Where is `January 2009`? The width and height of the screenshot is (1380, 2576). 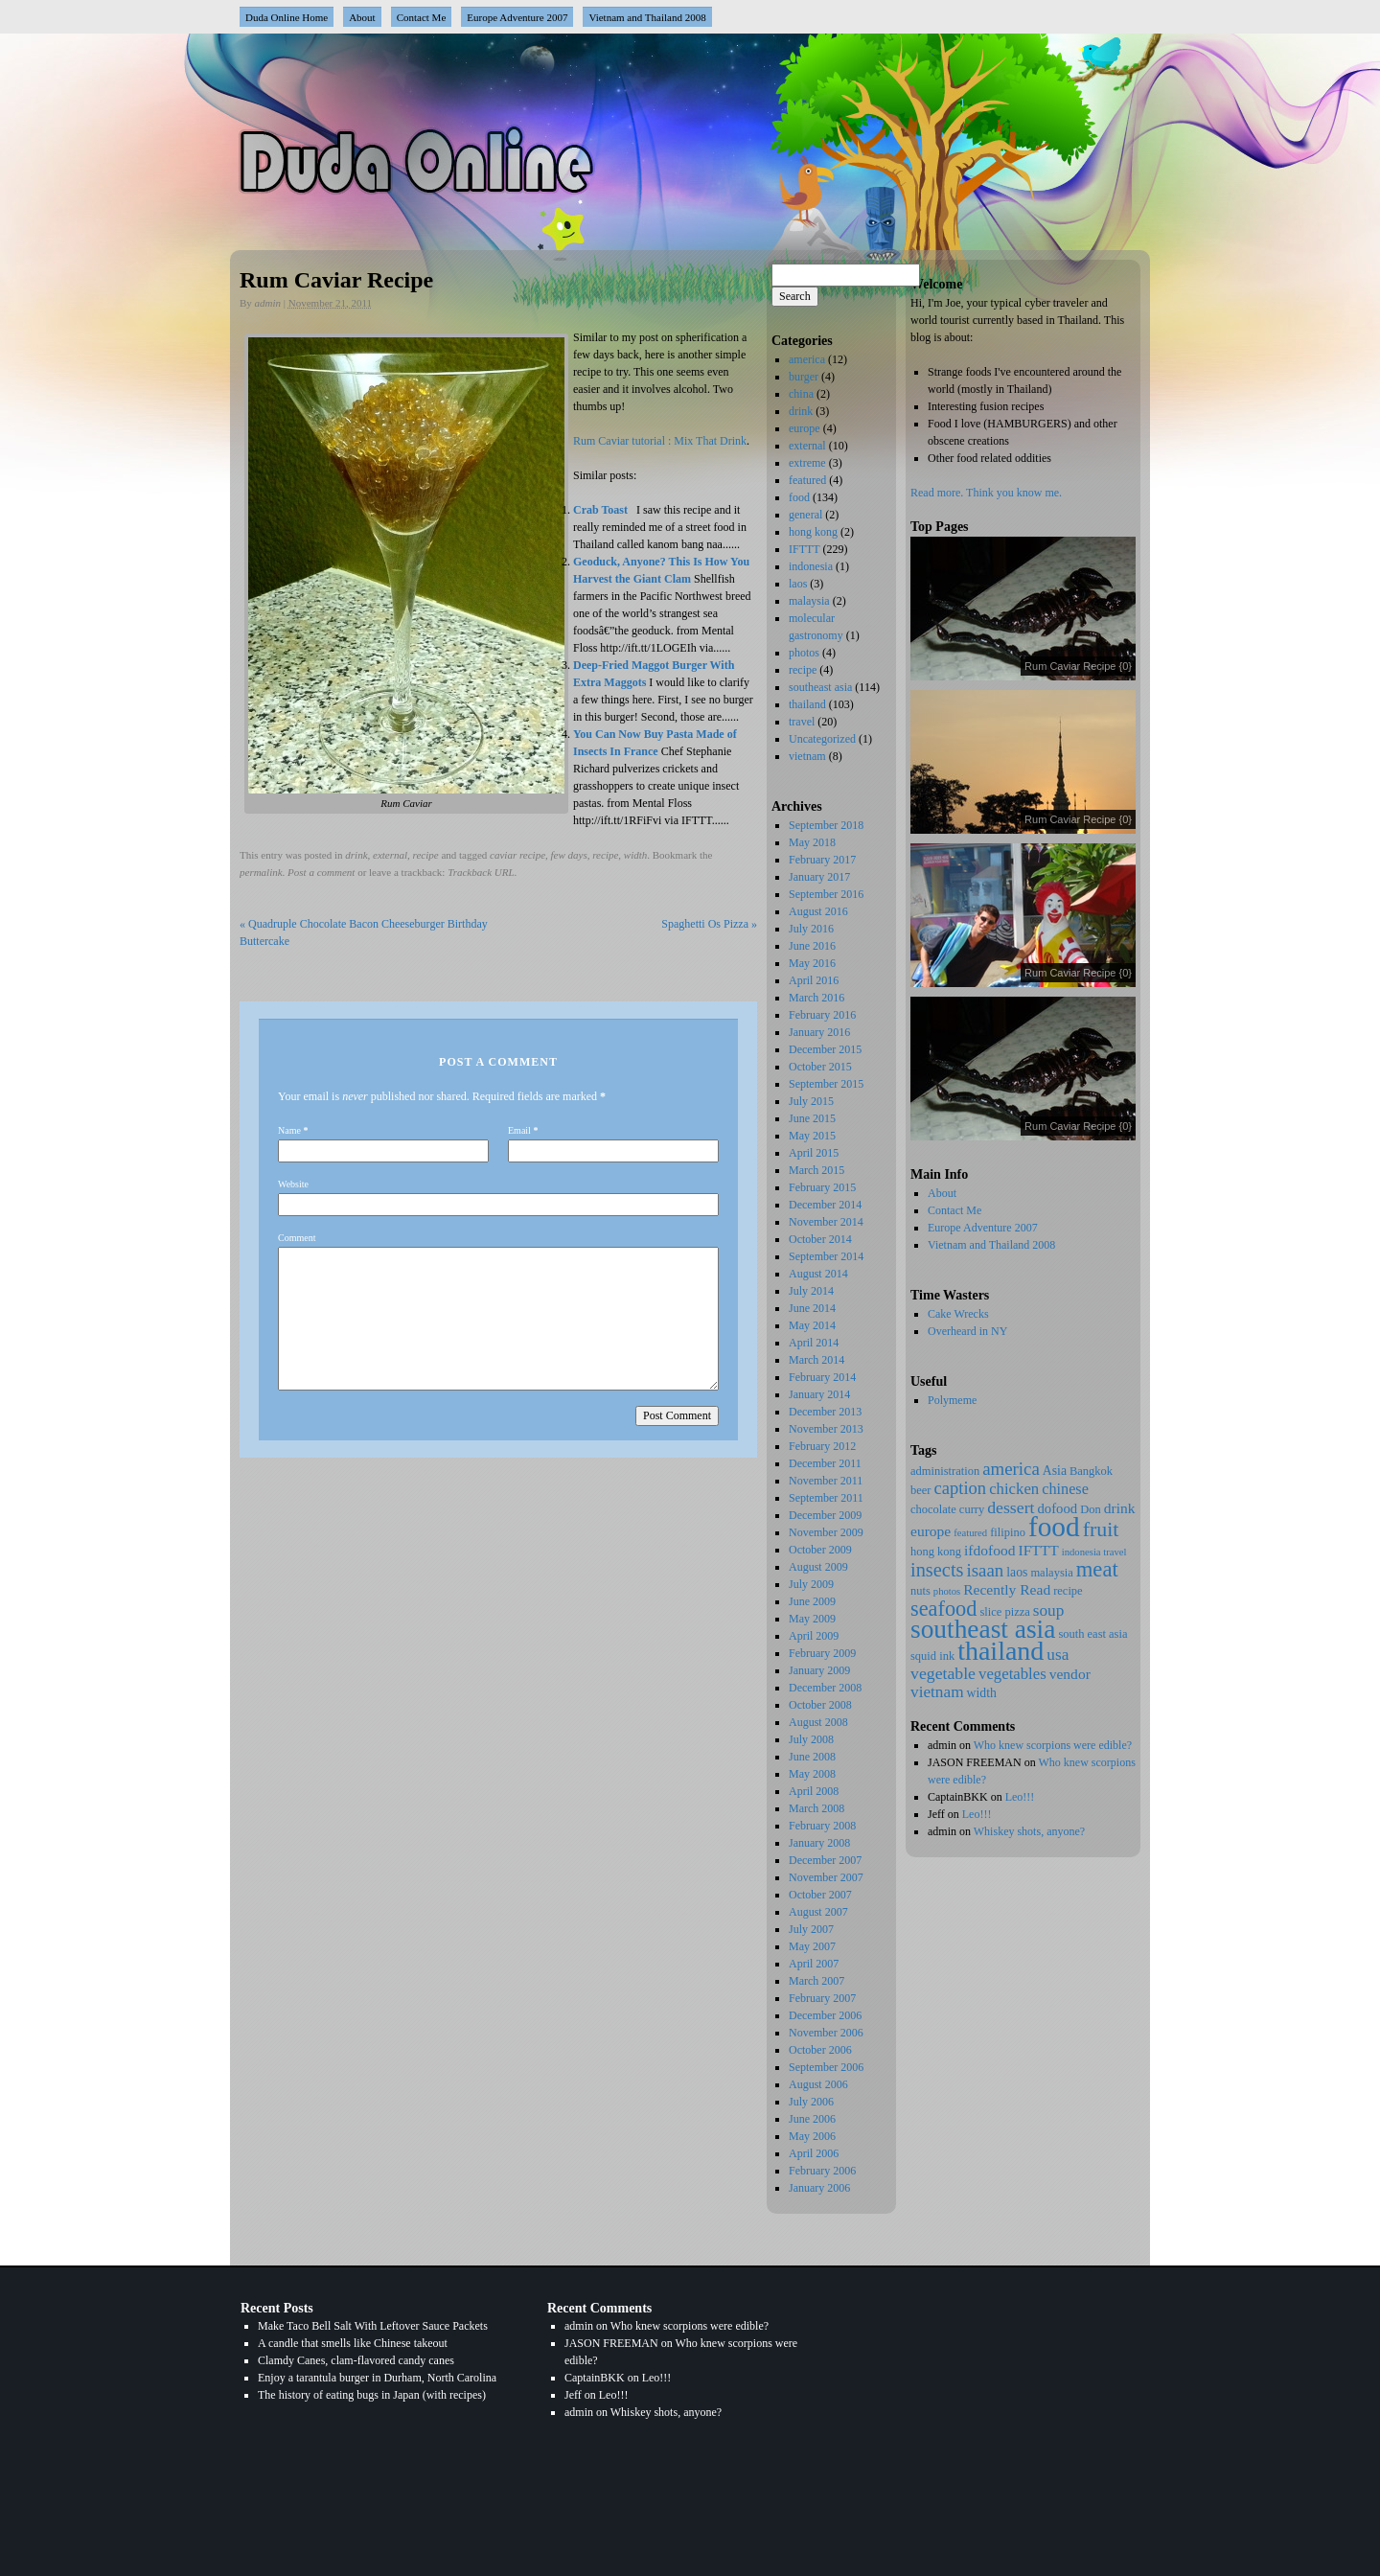 January 2009 is located at coordinates (819, 1670).